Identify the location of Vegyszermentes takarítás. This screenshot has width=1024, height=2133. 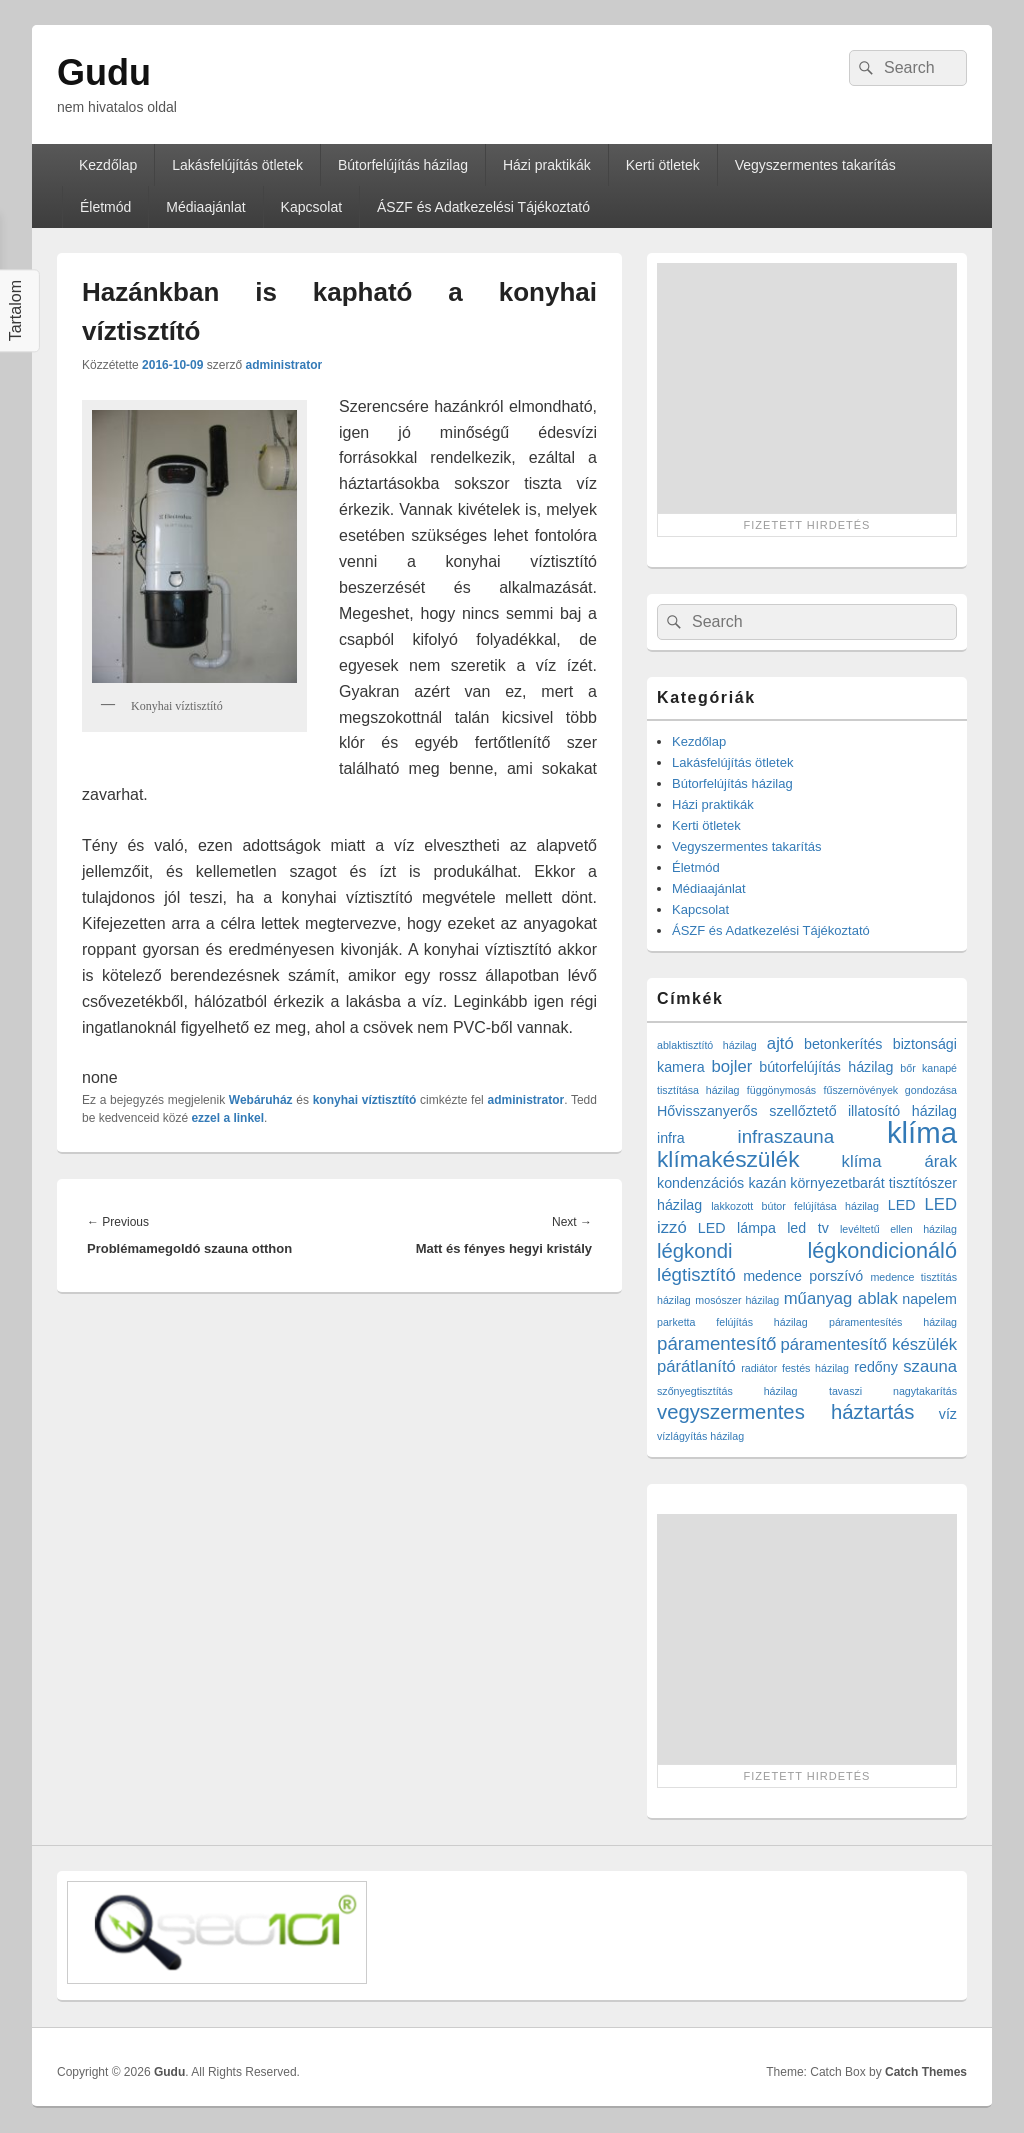
(815, 165).